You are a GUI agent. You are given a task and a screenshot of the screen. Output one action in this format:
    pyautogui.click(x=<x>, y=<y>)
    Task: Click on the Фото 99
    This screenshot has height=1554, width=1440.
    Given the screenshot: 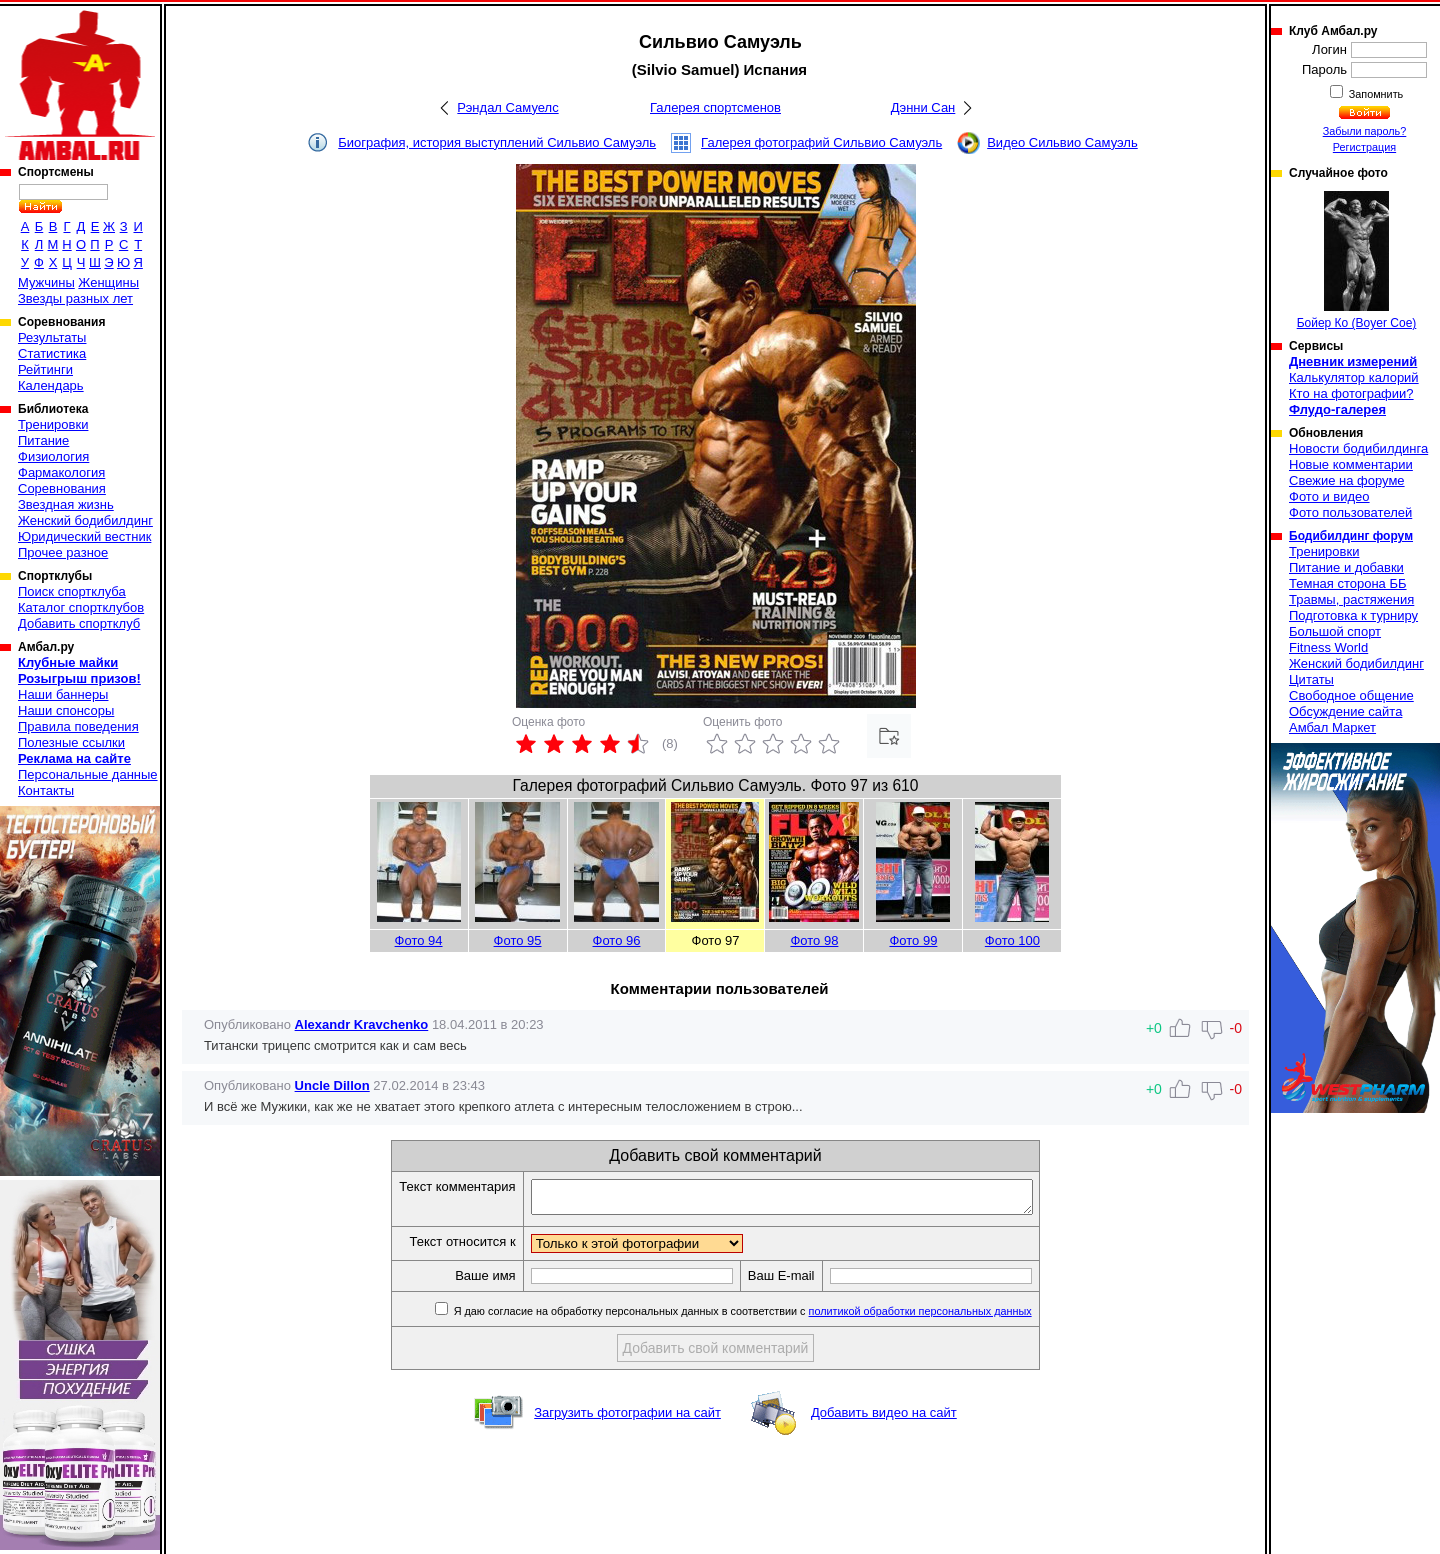 What is the action you would take?
    pyautogui.click(x=913, y=940)
    